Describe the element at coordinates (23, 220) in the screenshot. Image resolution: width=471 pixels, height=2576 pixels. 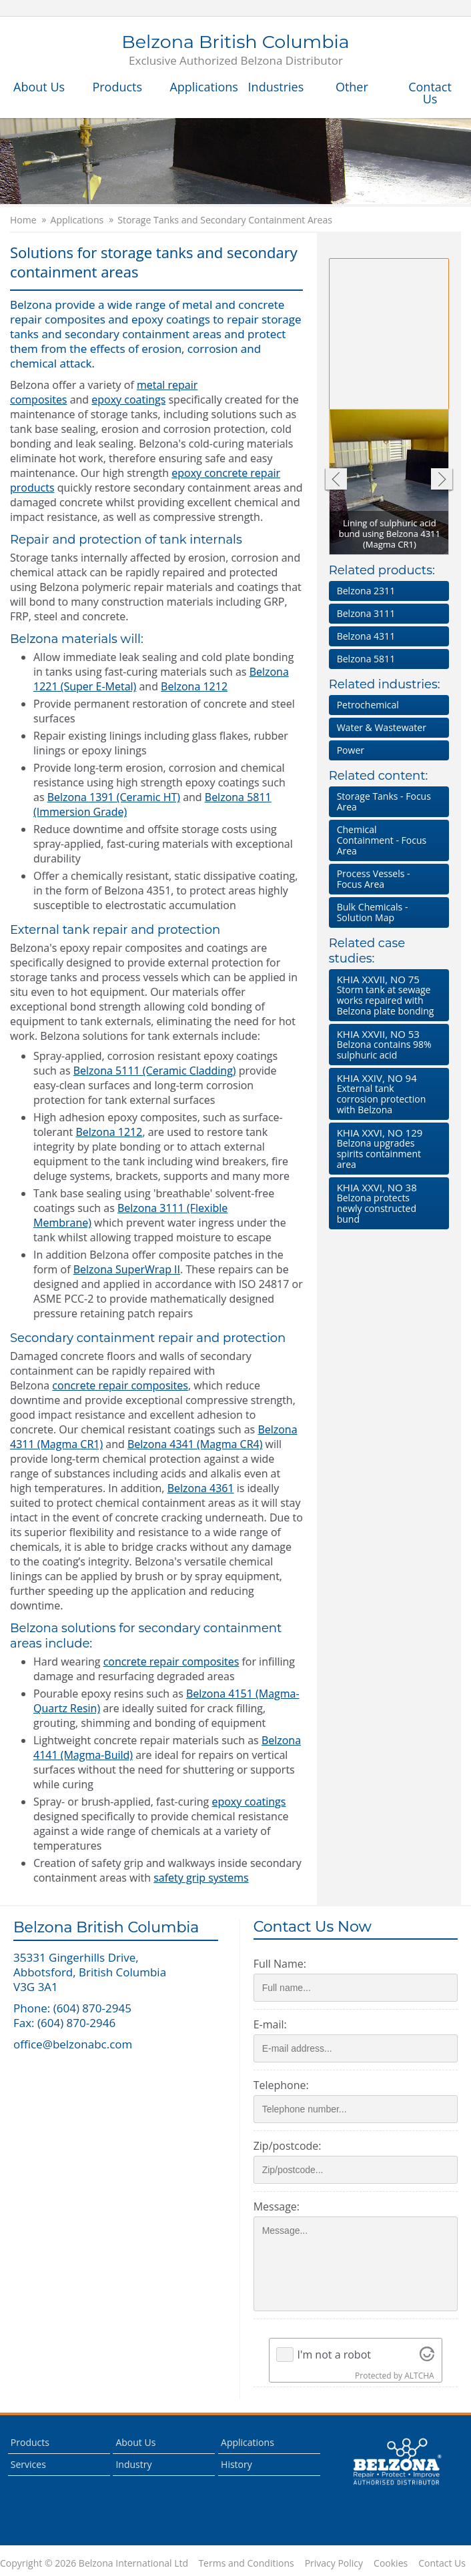
I see `Home` at that location.